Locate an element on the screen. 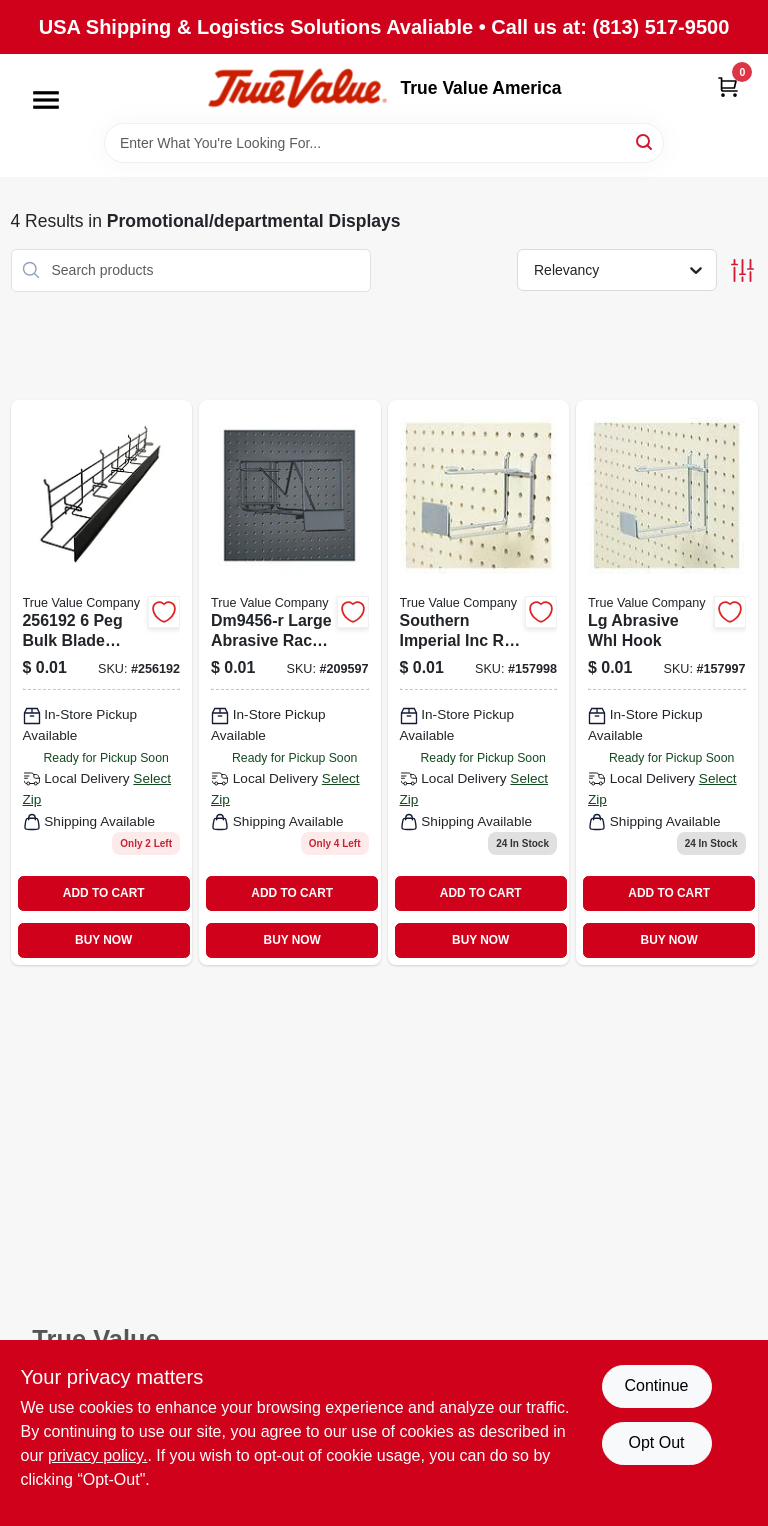 The width and height of the screenshot is (768, 1526). [Toggle Filters] is located at coordinates (742, 270).